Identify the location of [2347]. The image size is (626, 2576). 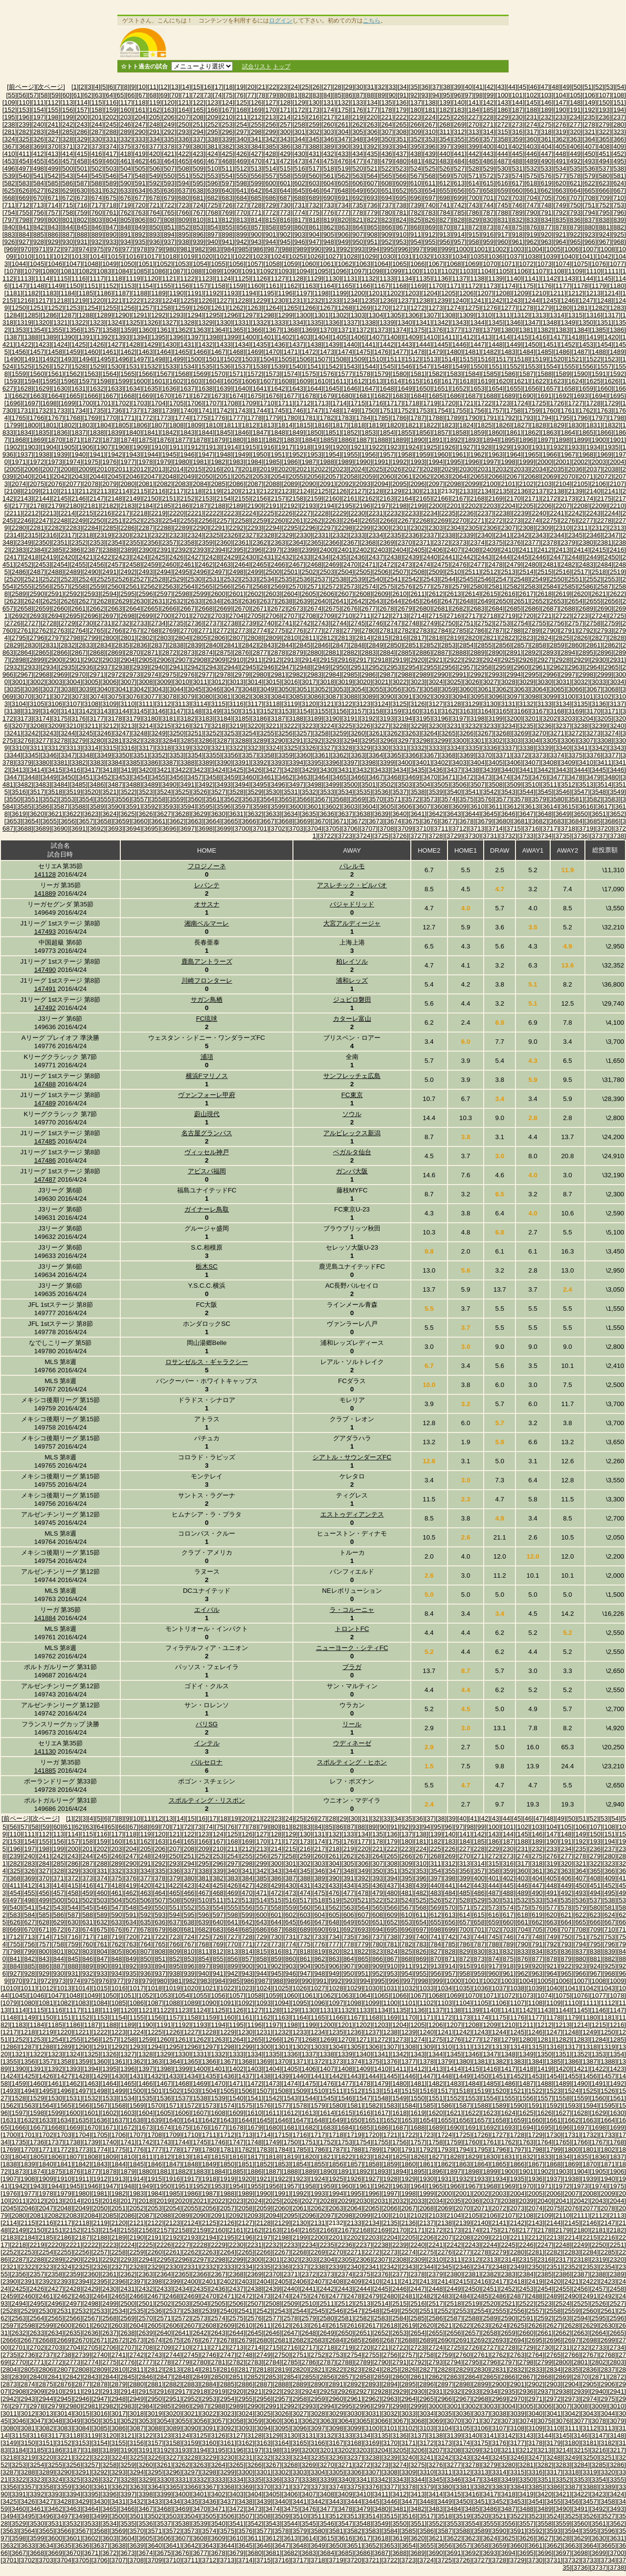
(612, 535).